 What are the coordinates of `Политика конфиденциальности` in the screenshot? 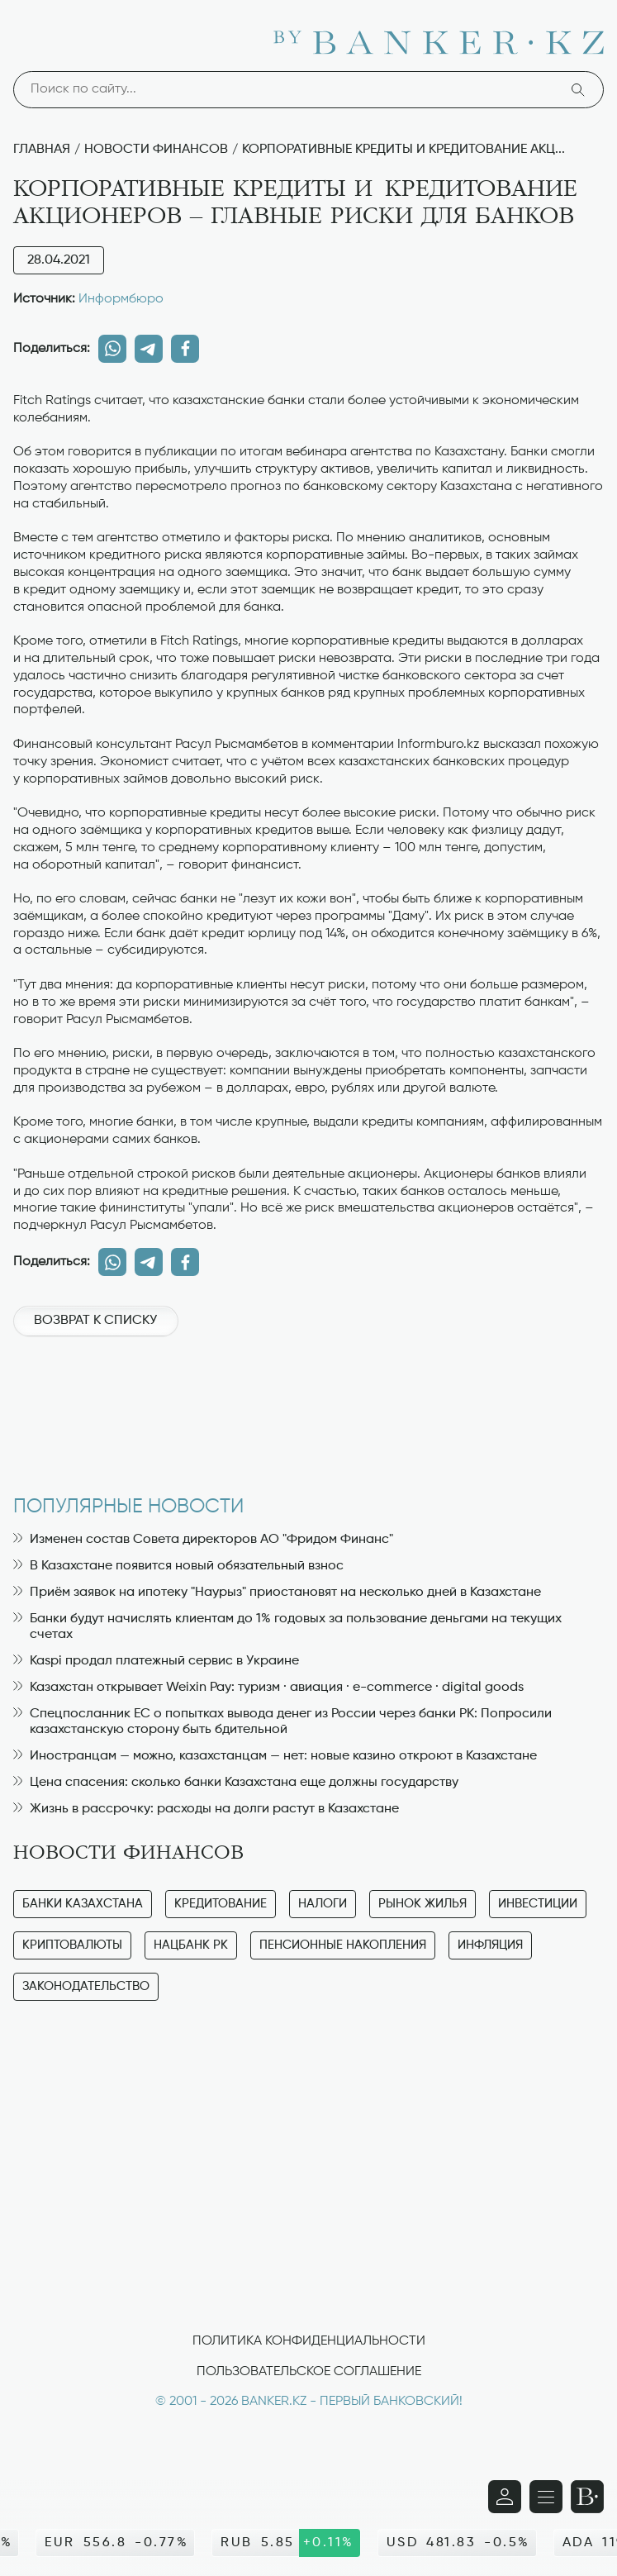 It's located at (308, 2341).